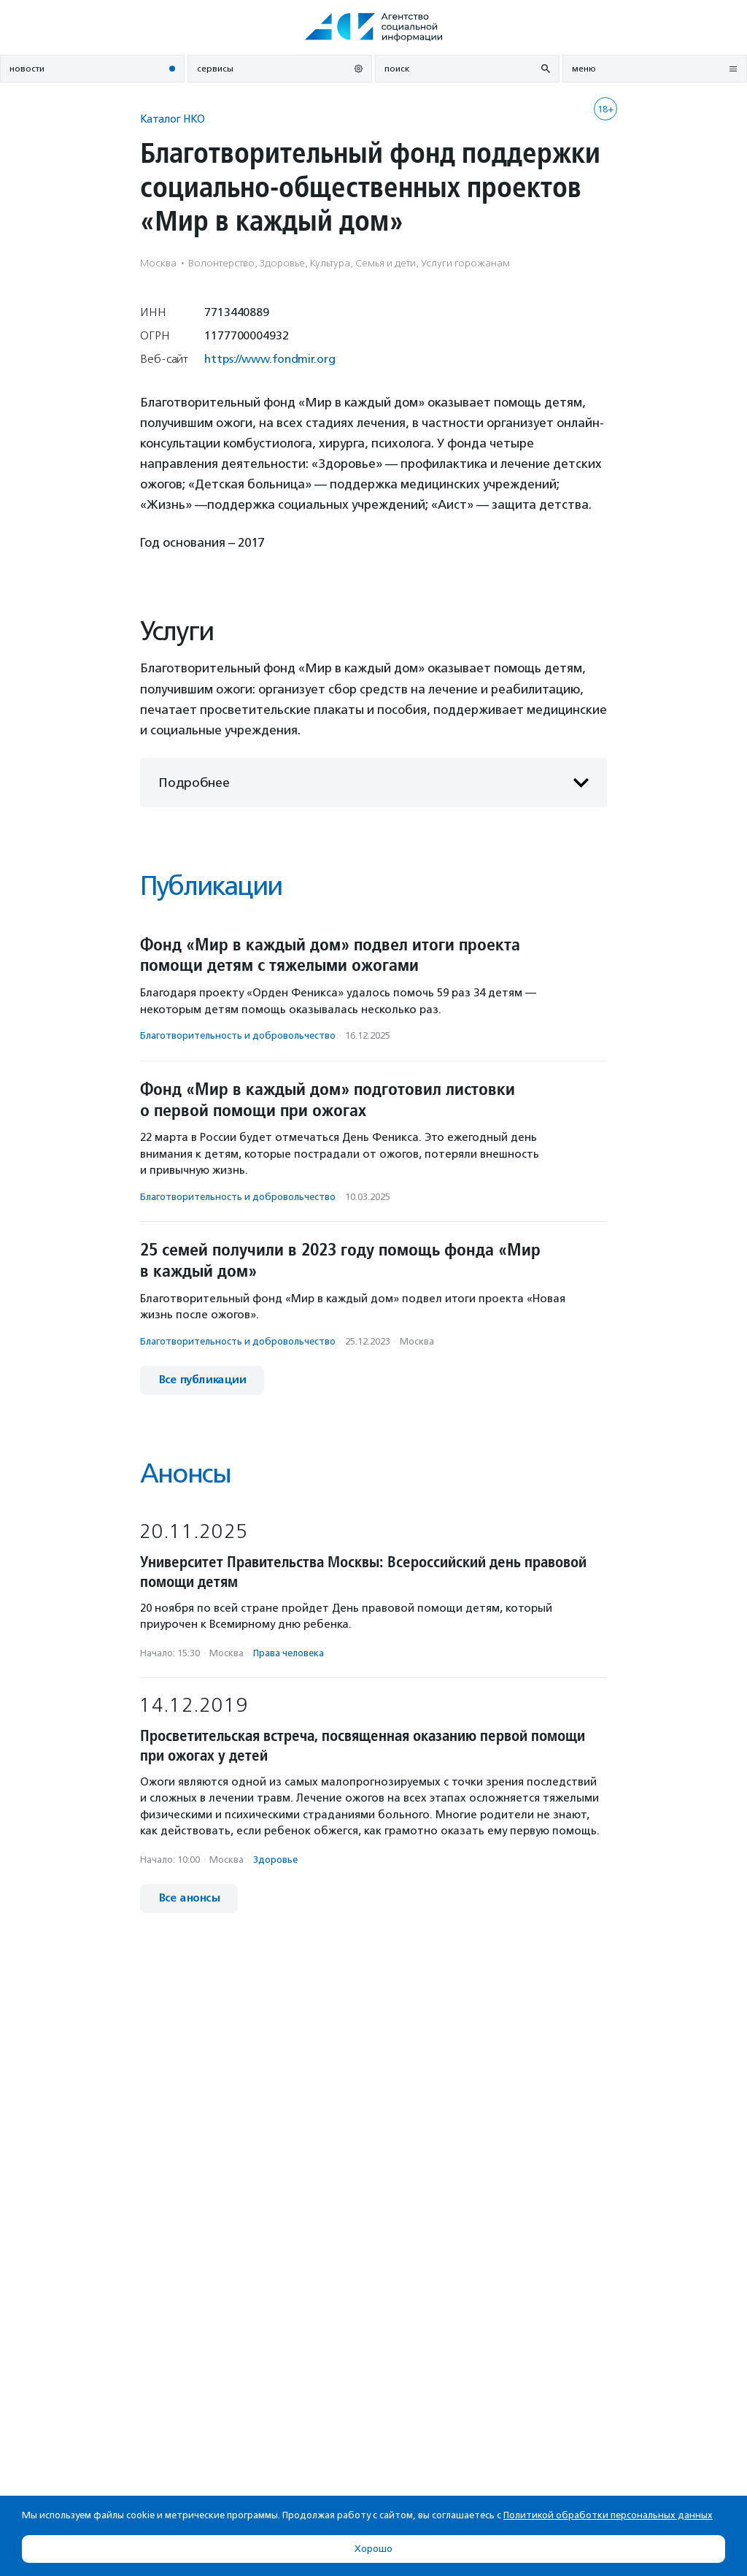 Image resolution: width=747 pixels, height=2576 pixels. Describe the element at coordinates (417, 1341) in the screenshot. I see `Москва` at that location.